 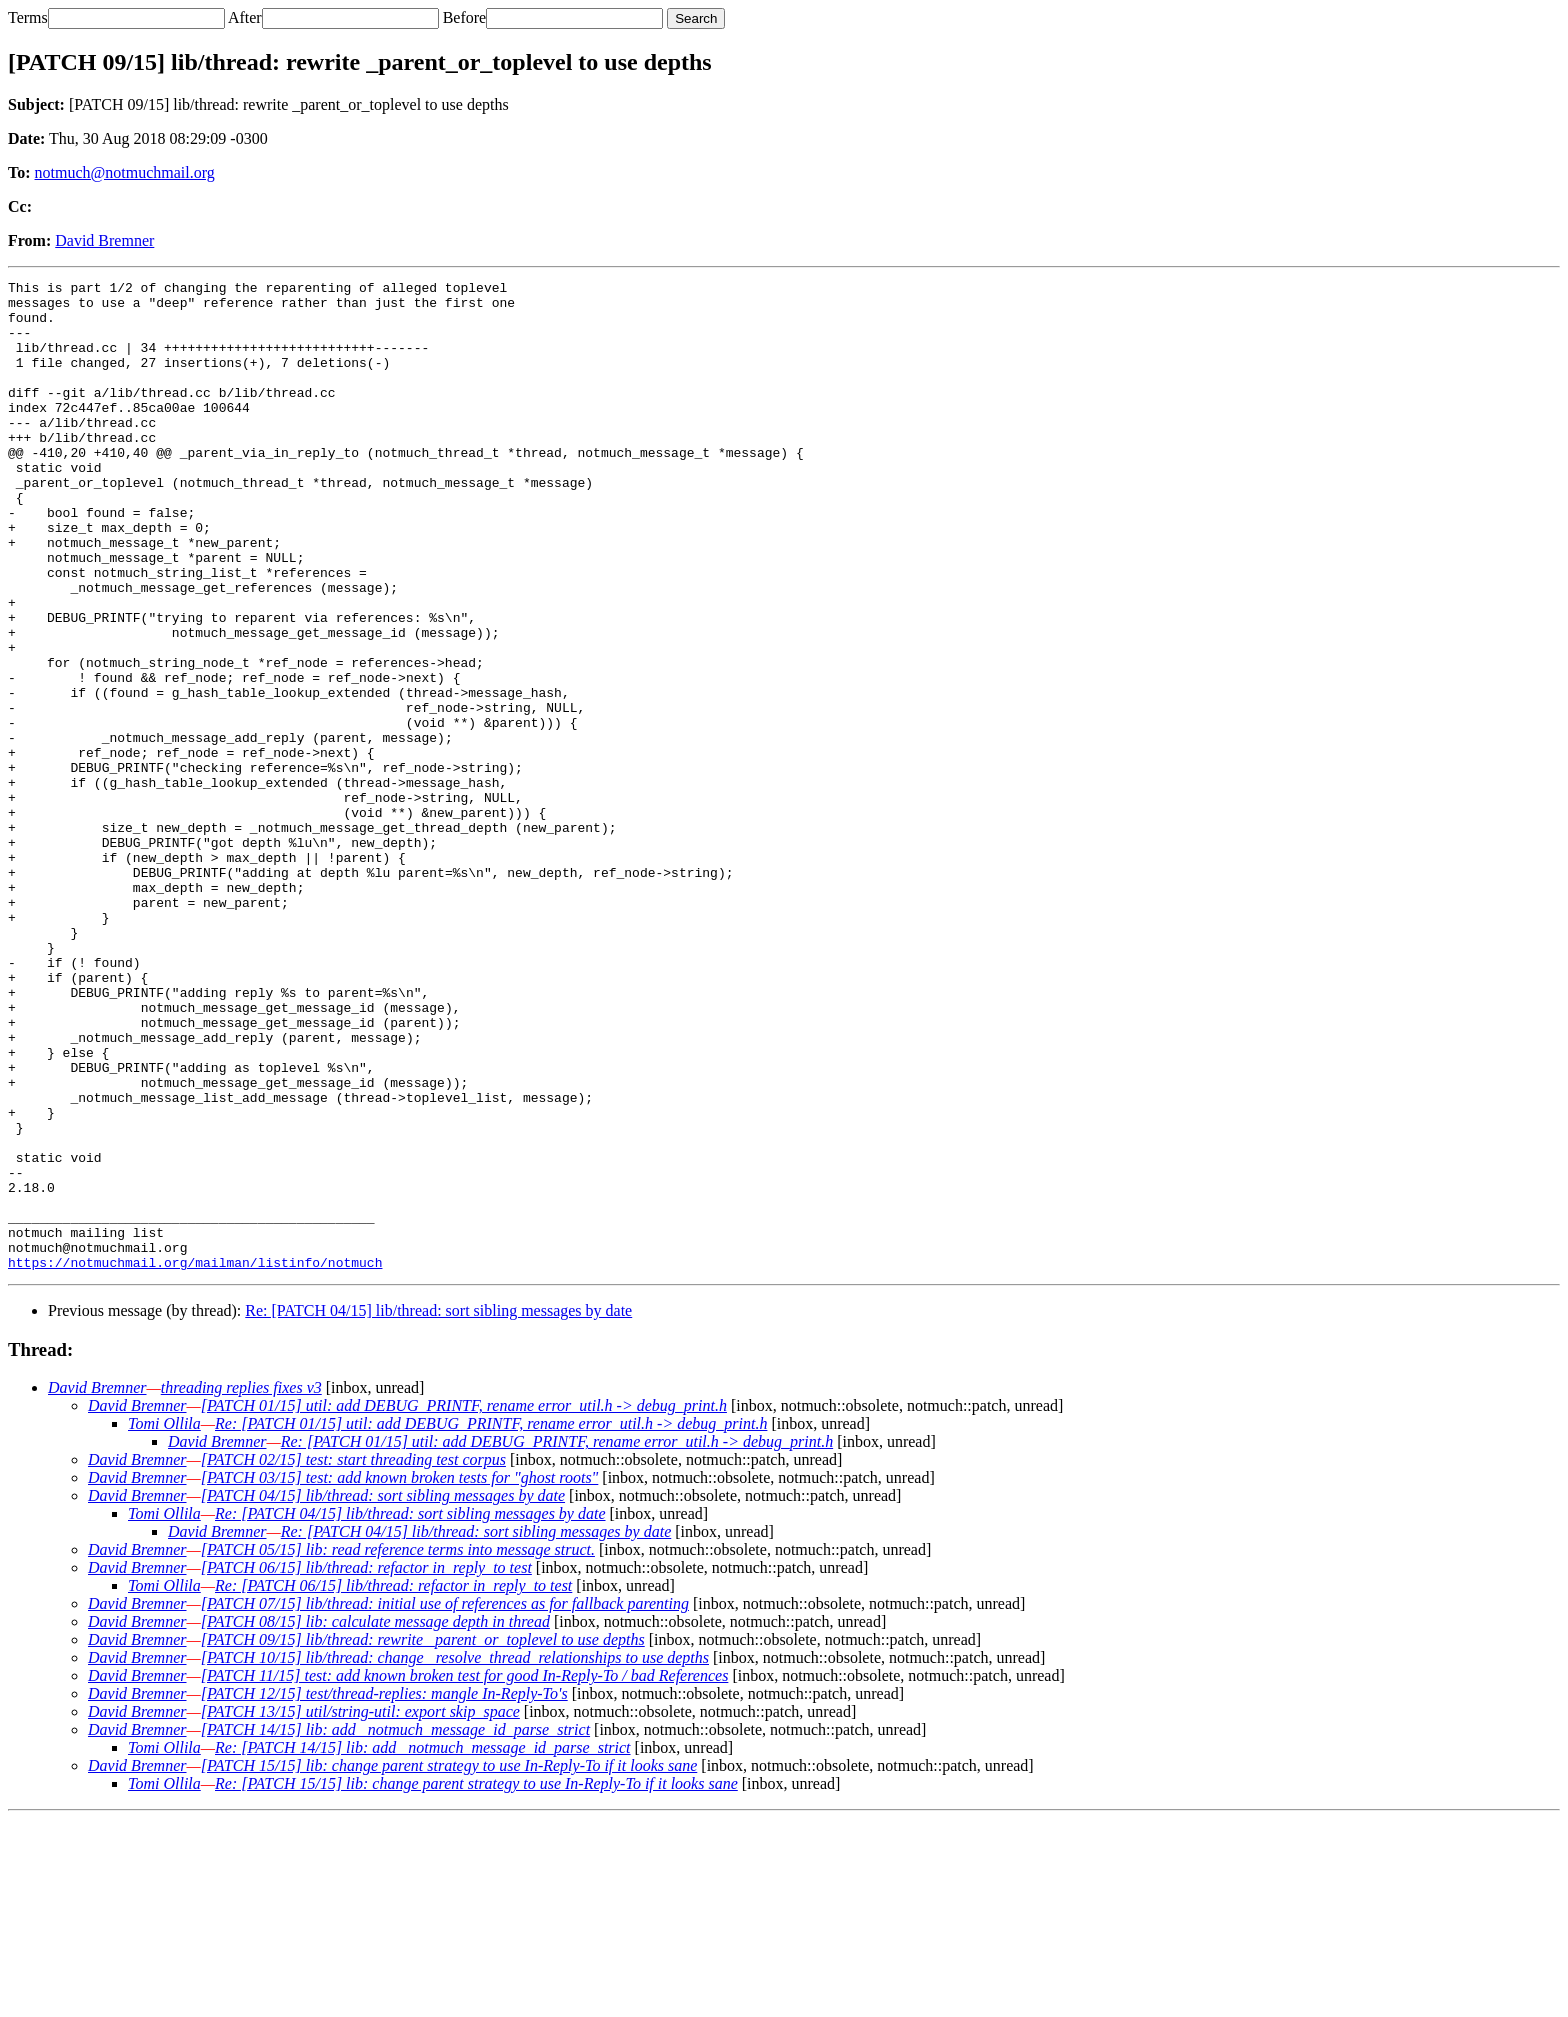 I want to click on After, so click(x=245, y=17).